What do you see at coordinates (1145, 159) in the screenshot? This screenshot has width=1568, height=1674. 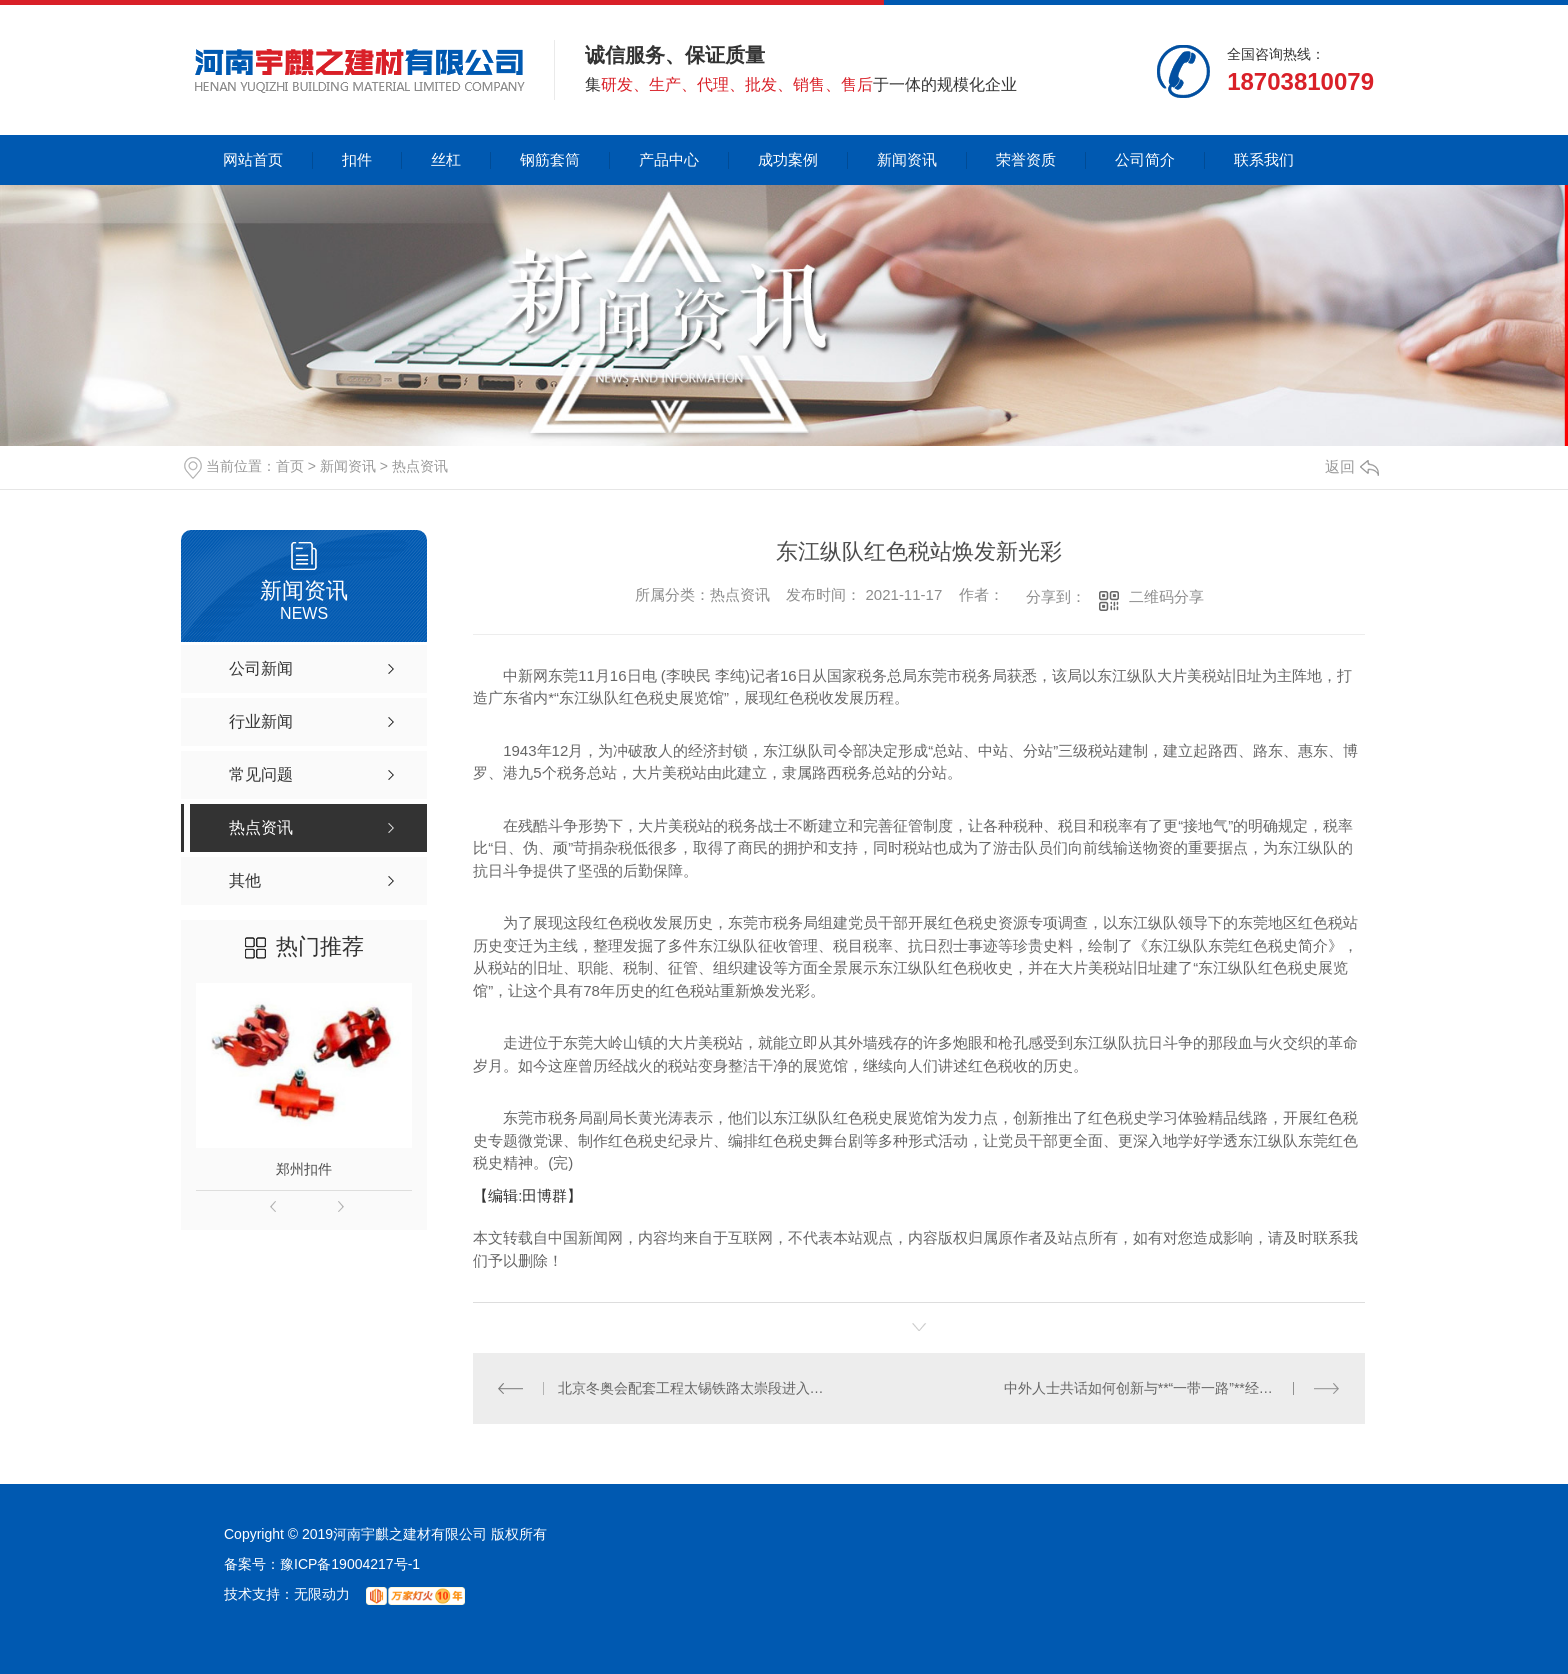 I see `公司简介` at bounding box center [1145, 159].